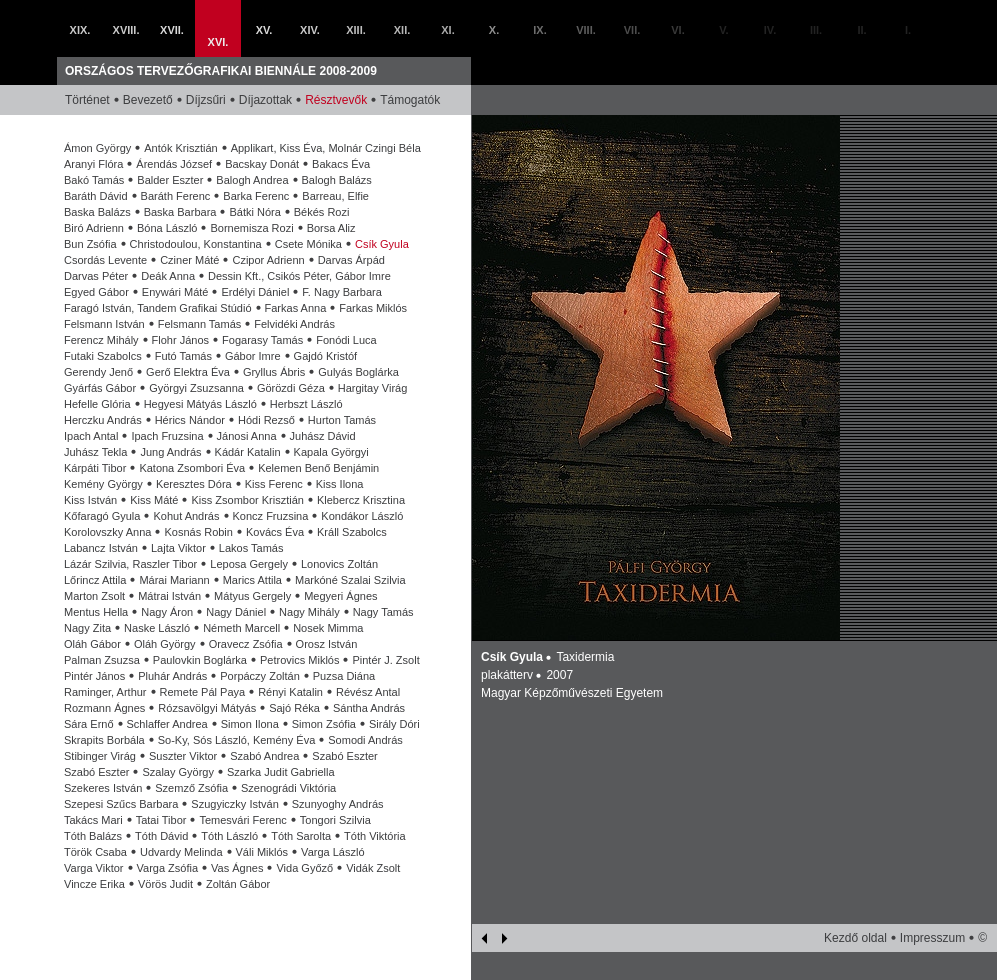 This screenshot has width=997, height=980. What do you see at coordinates (161, 836) in the screenshot?
I see `Tóth Dávid` at bounding box center [161, 836].